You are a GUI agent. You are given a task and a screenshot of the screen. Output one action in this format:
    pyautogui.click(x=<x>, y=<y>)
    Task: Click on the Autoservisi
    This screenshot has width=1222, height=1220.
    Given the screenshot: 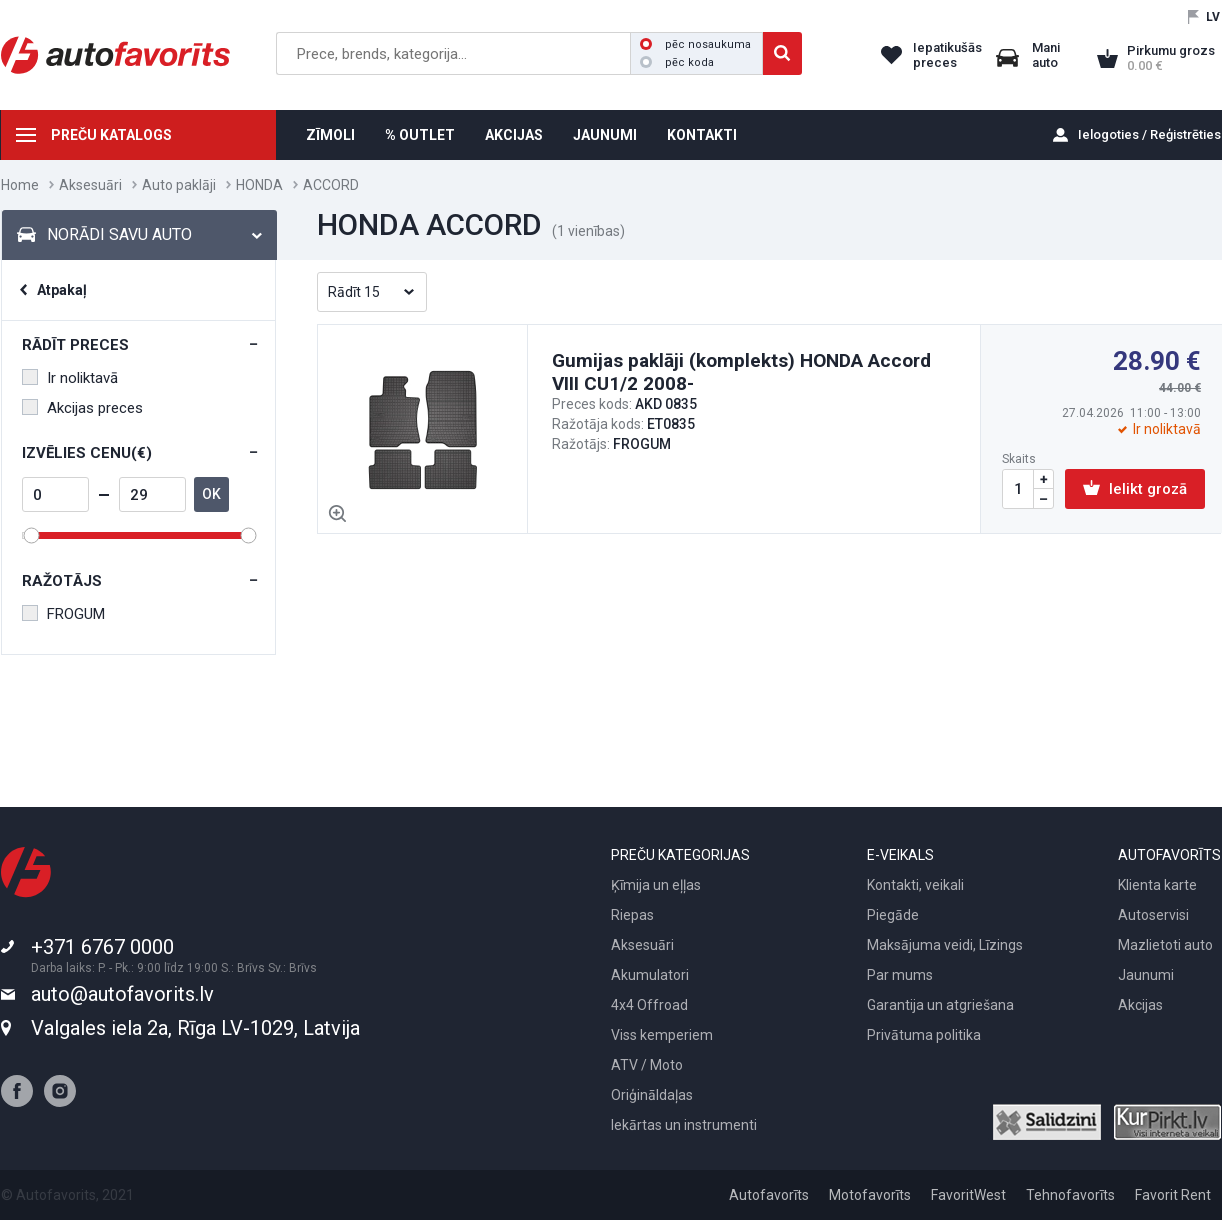 What is the action you would take?
    pyautogui.click(x=1153, y=915)
    